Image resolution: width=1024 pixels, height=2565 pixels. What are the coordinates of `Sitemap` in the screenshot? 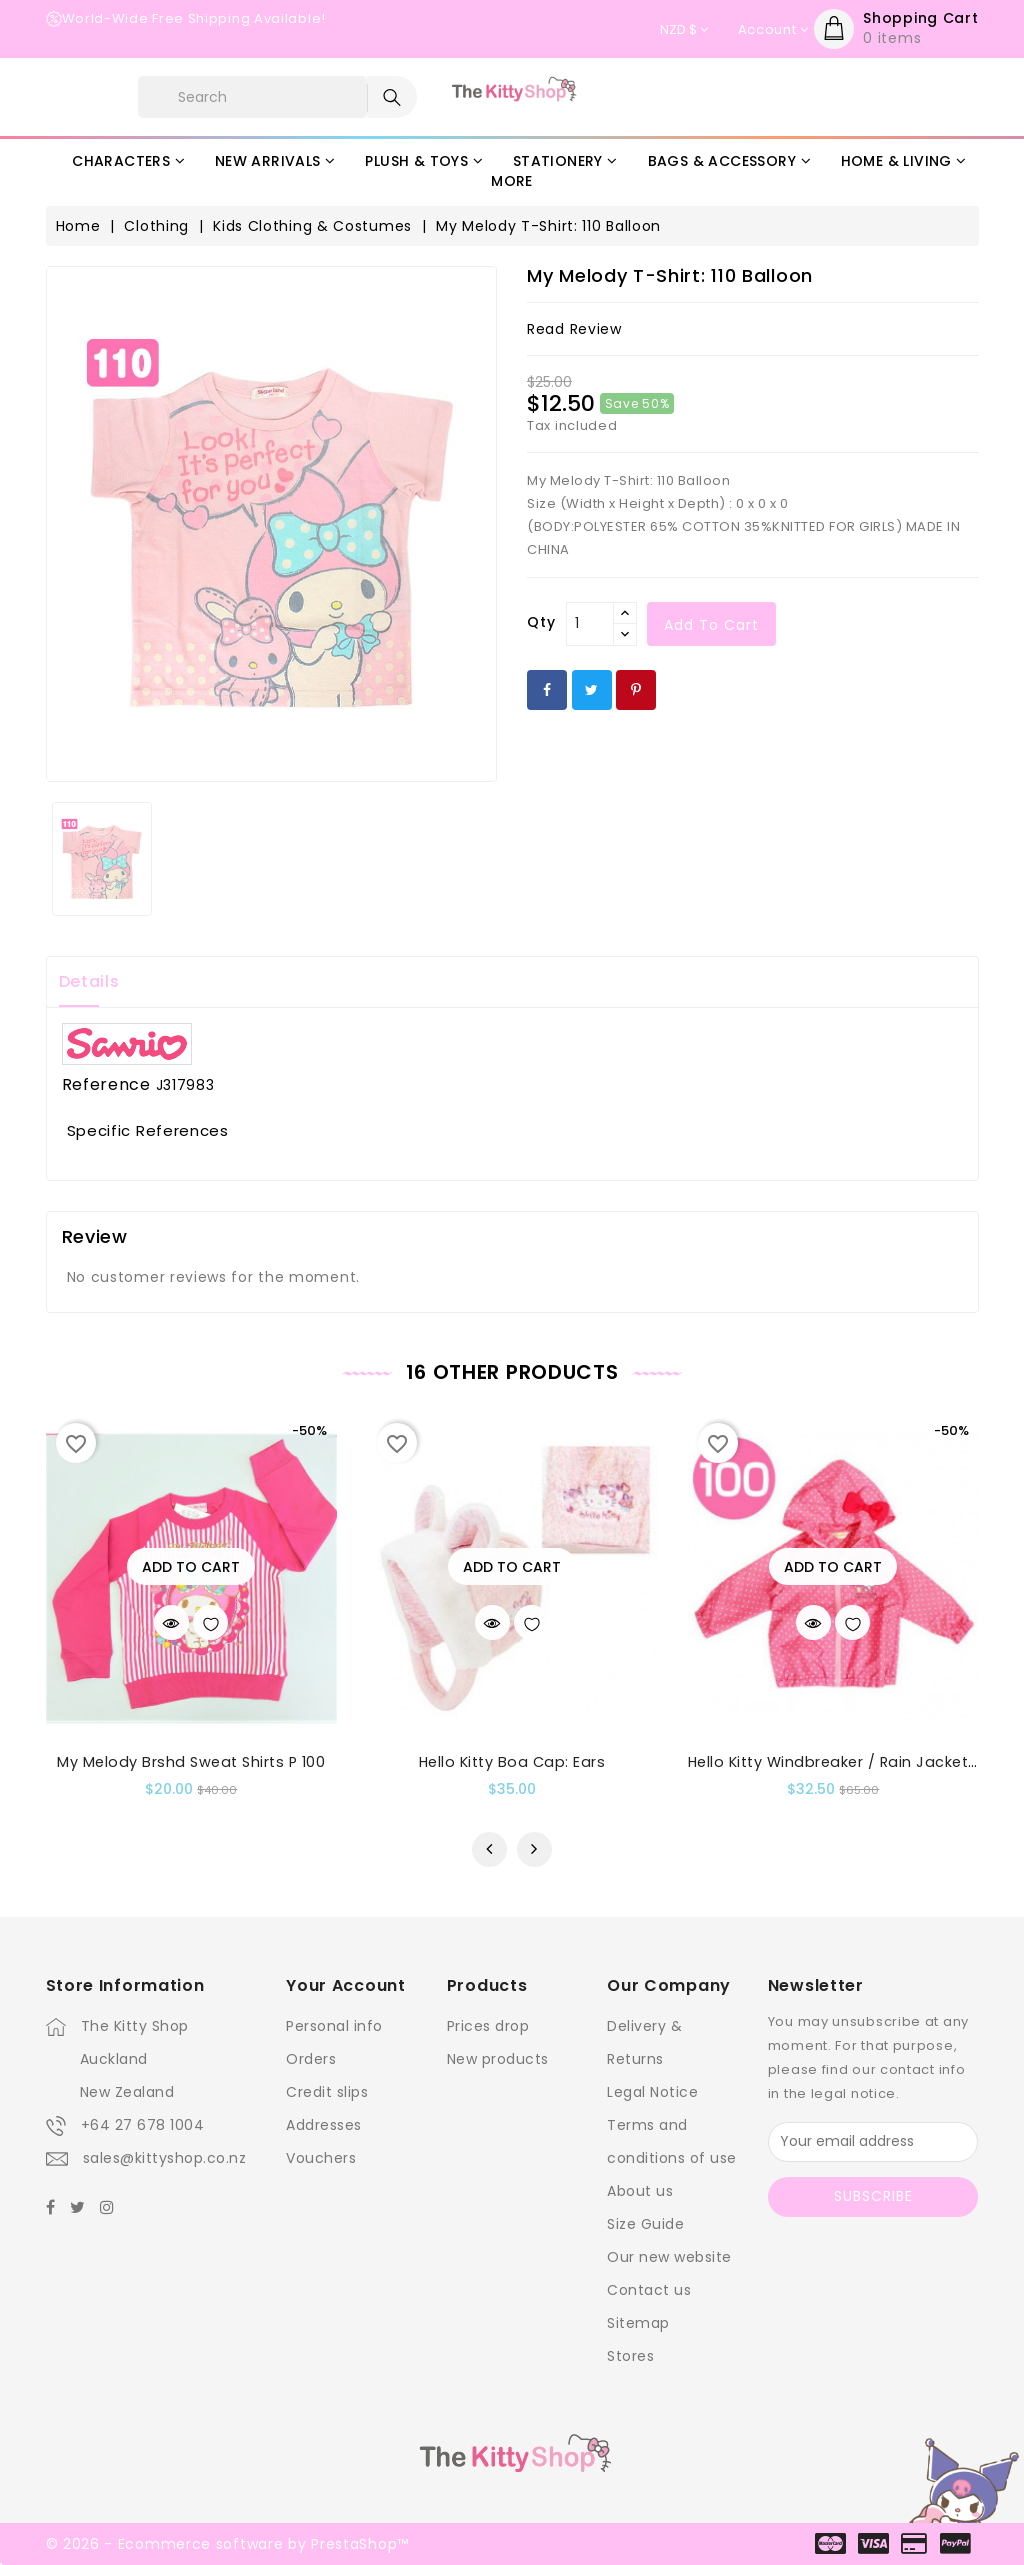 It's located at (638, 2323).